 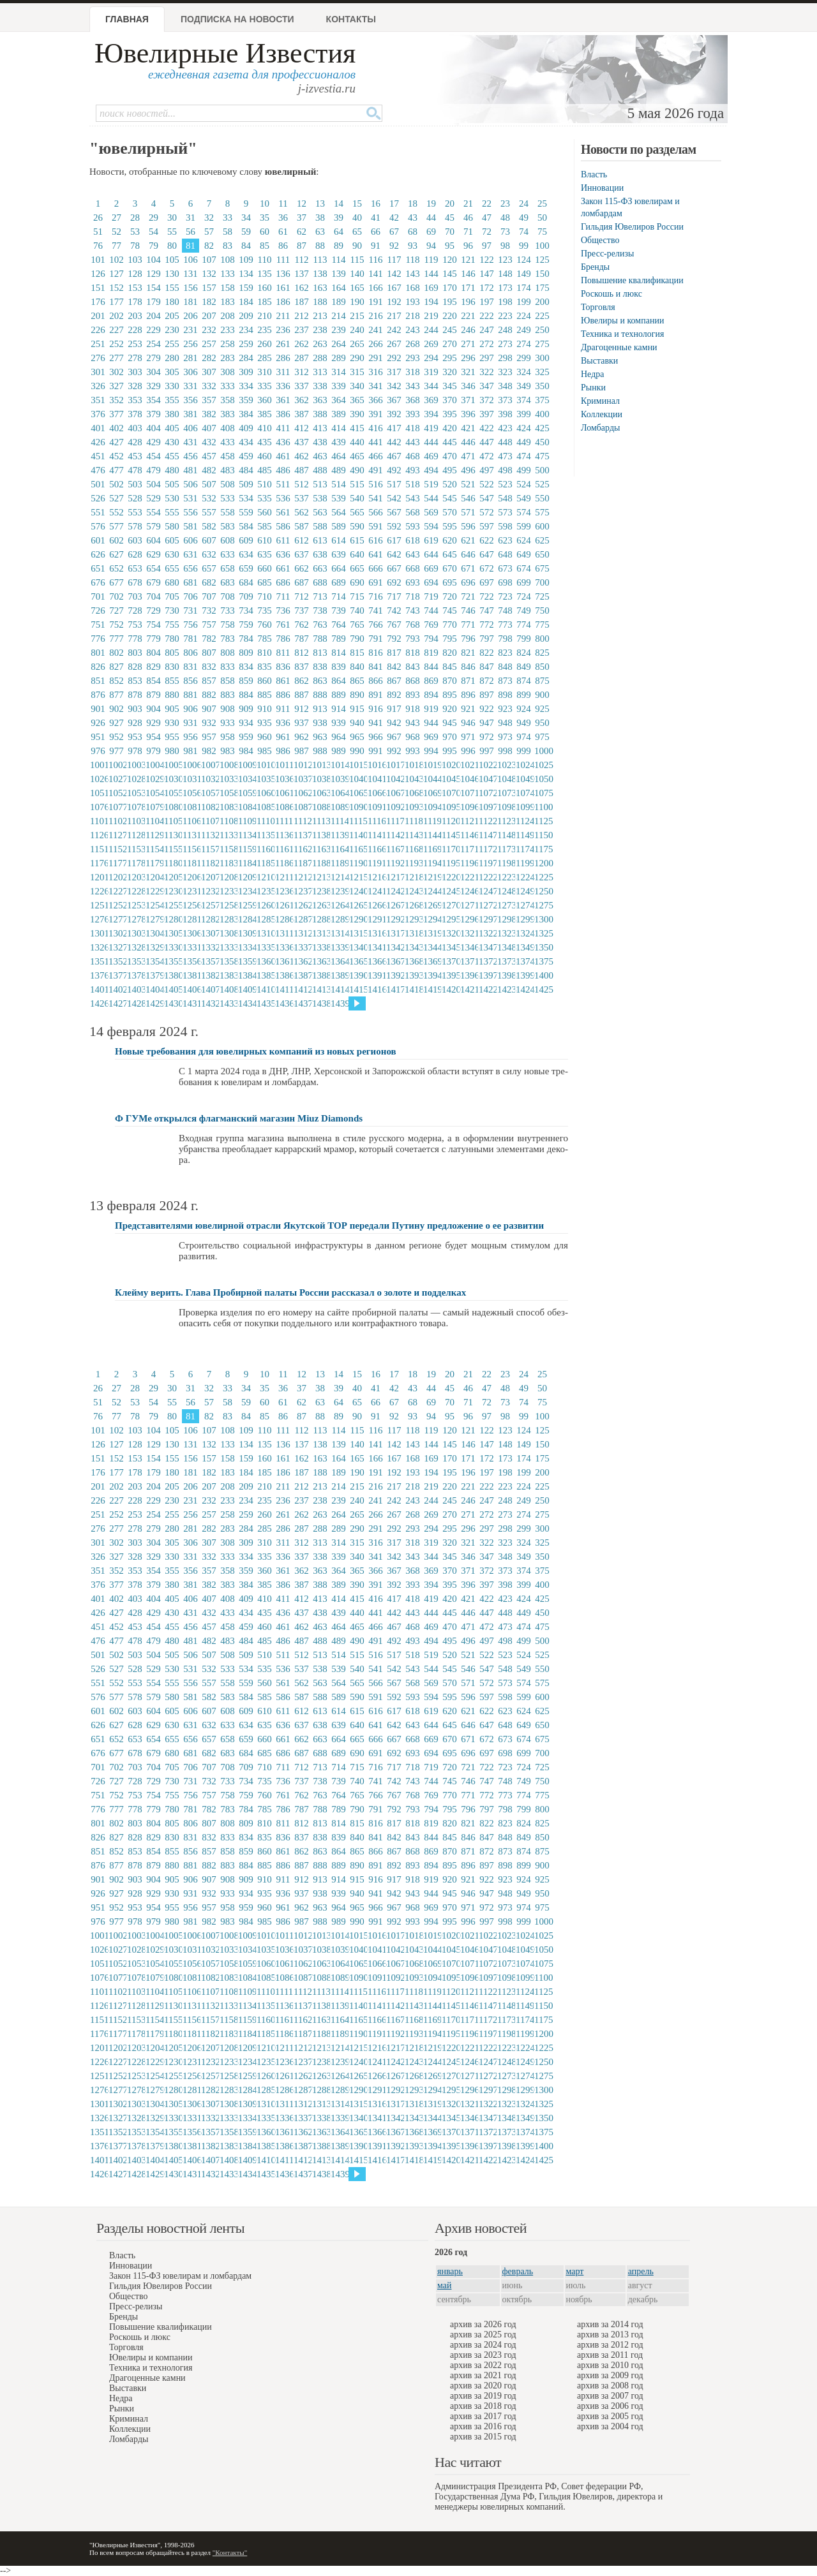 What do you see at coordinates (320, 793) in the screenshot?
I see `1063` at bounding box center [320, 793].